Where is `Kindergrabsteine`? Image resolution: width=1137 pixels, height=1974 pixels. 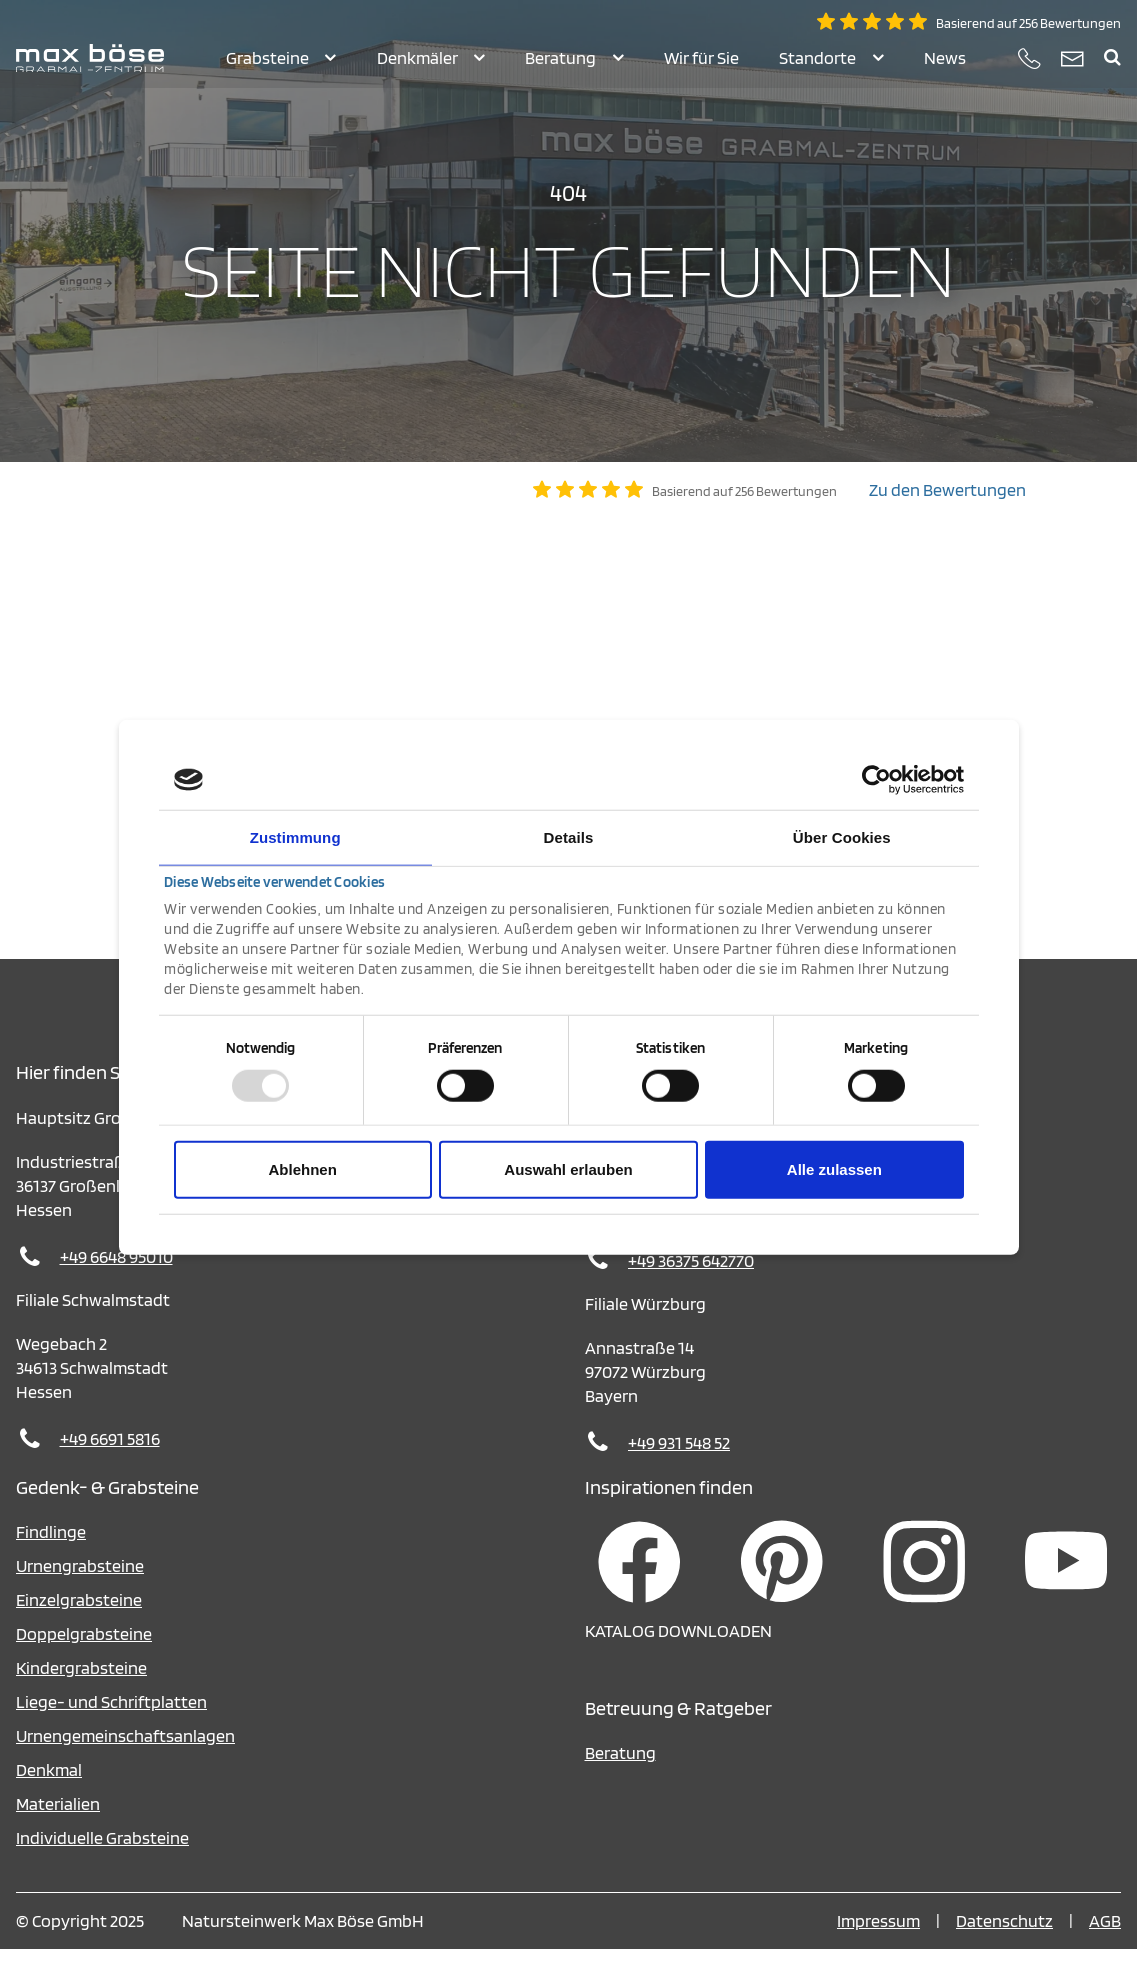 Kindergrabsteine is located at coordinates (81, 1692).